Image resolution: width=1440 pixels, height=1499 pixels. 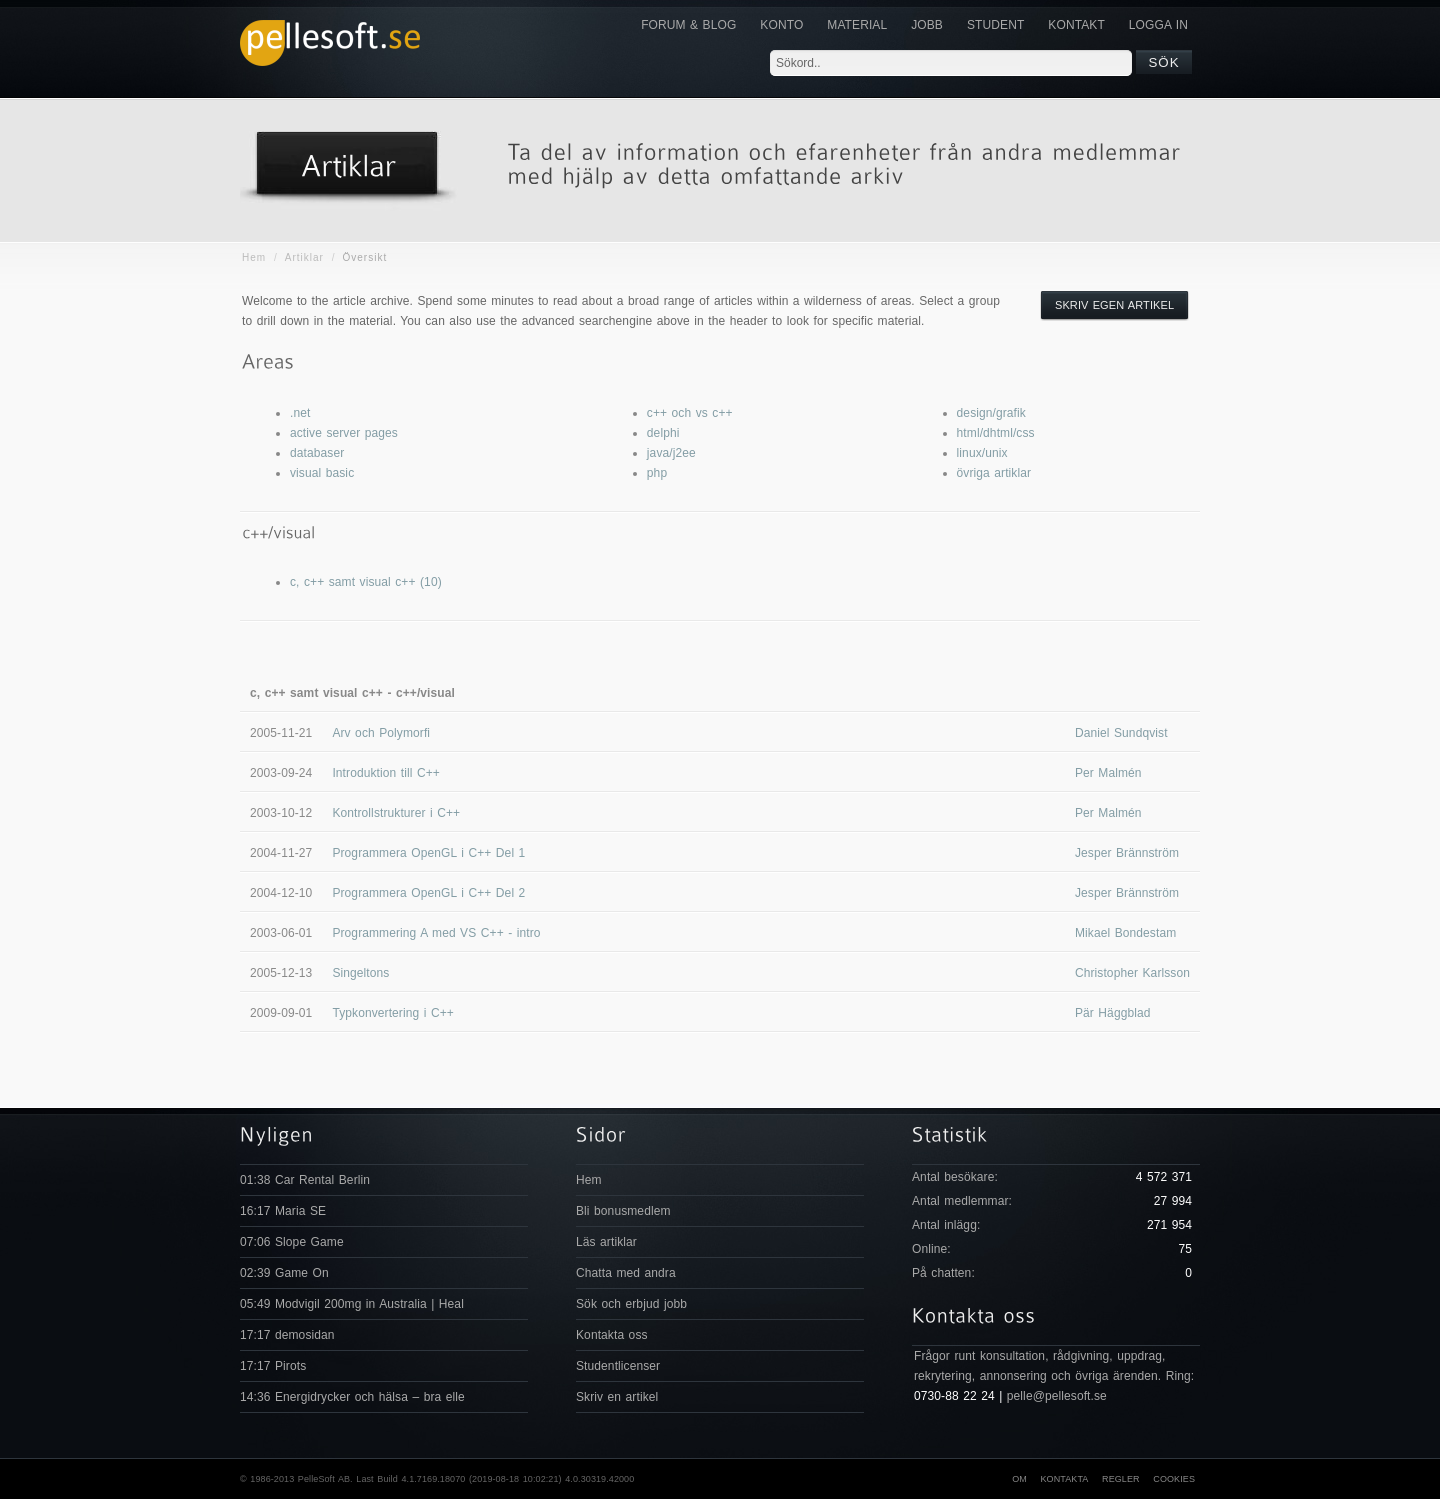 What do you see at coordinates (663, 433) in the screenshot?
I see `delphi` at bounding box center [663, 433].